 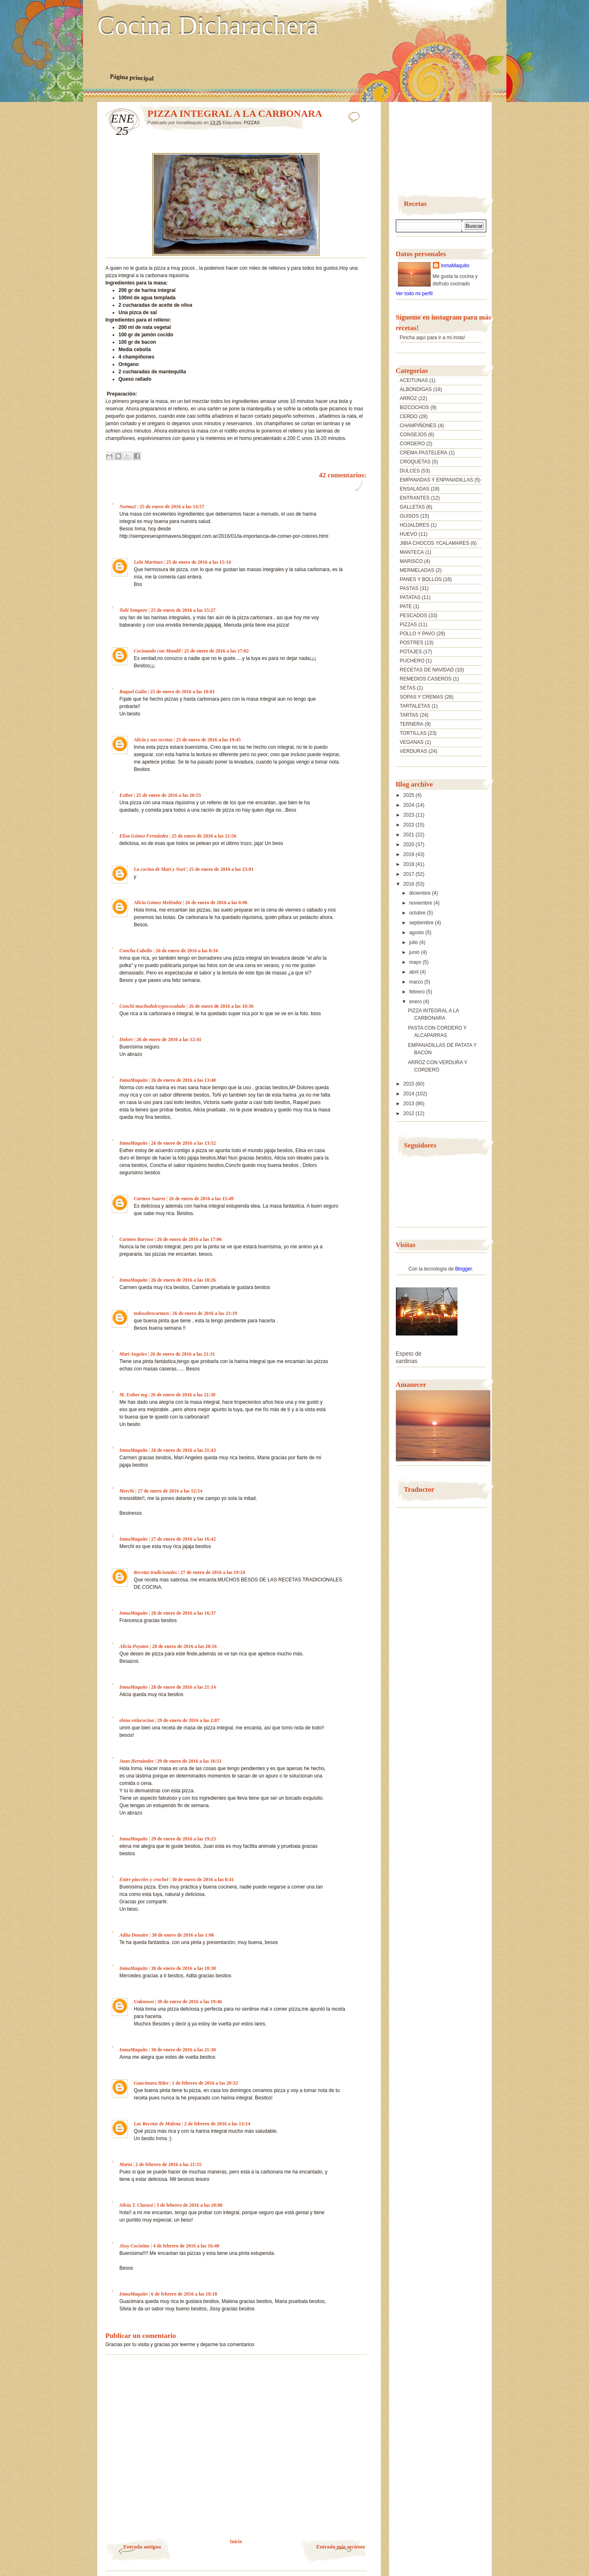 What do you see at coordinates (198, 562) in the screenshot?
I see `25 de enero de 2016 a las 15:14` at bounding box center [198, 562].